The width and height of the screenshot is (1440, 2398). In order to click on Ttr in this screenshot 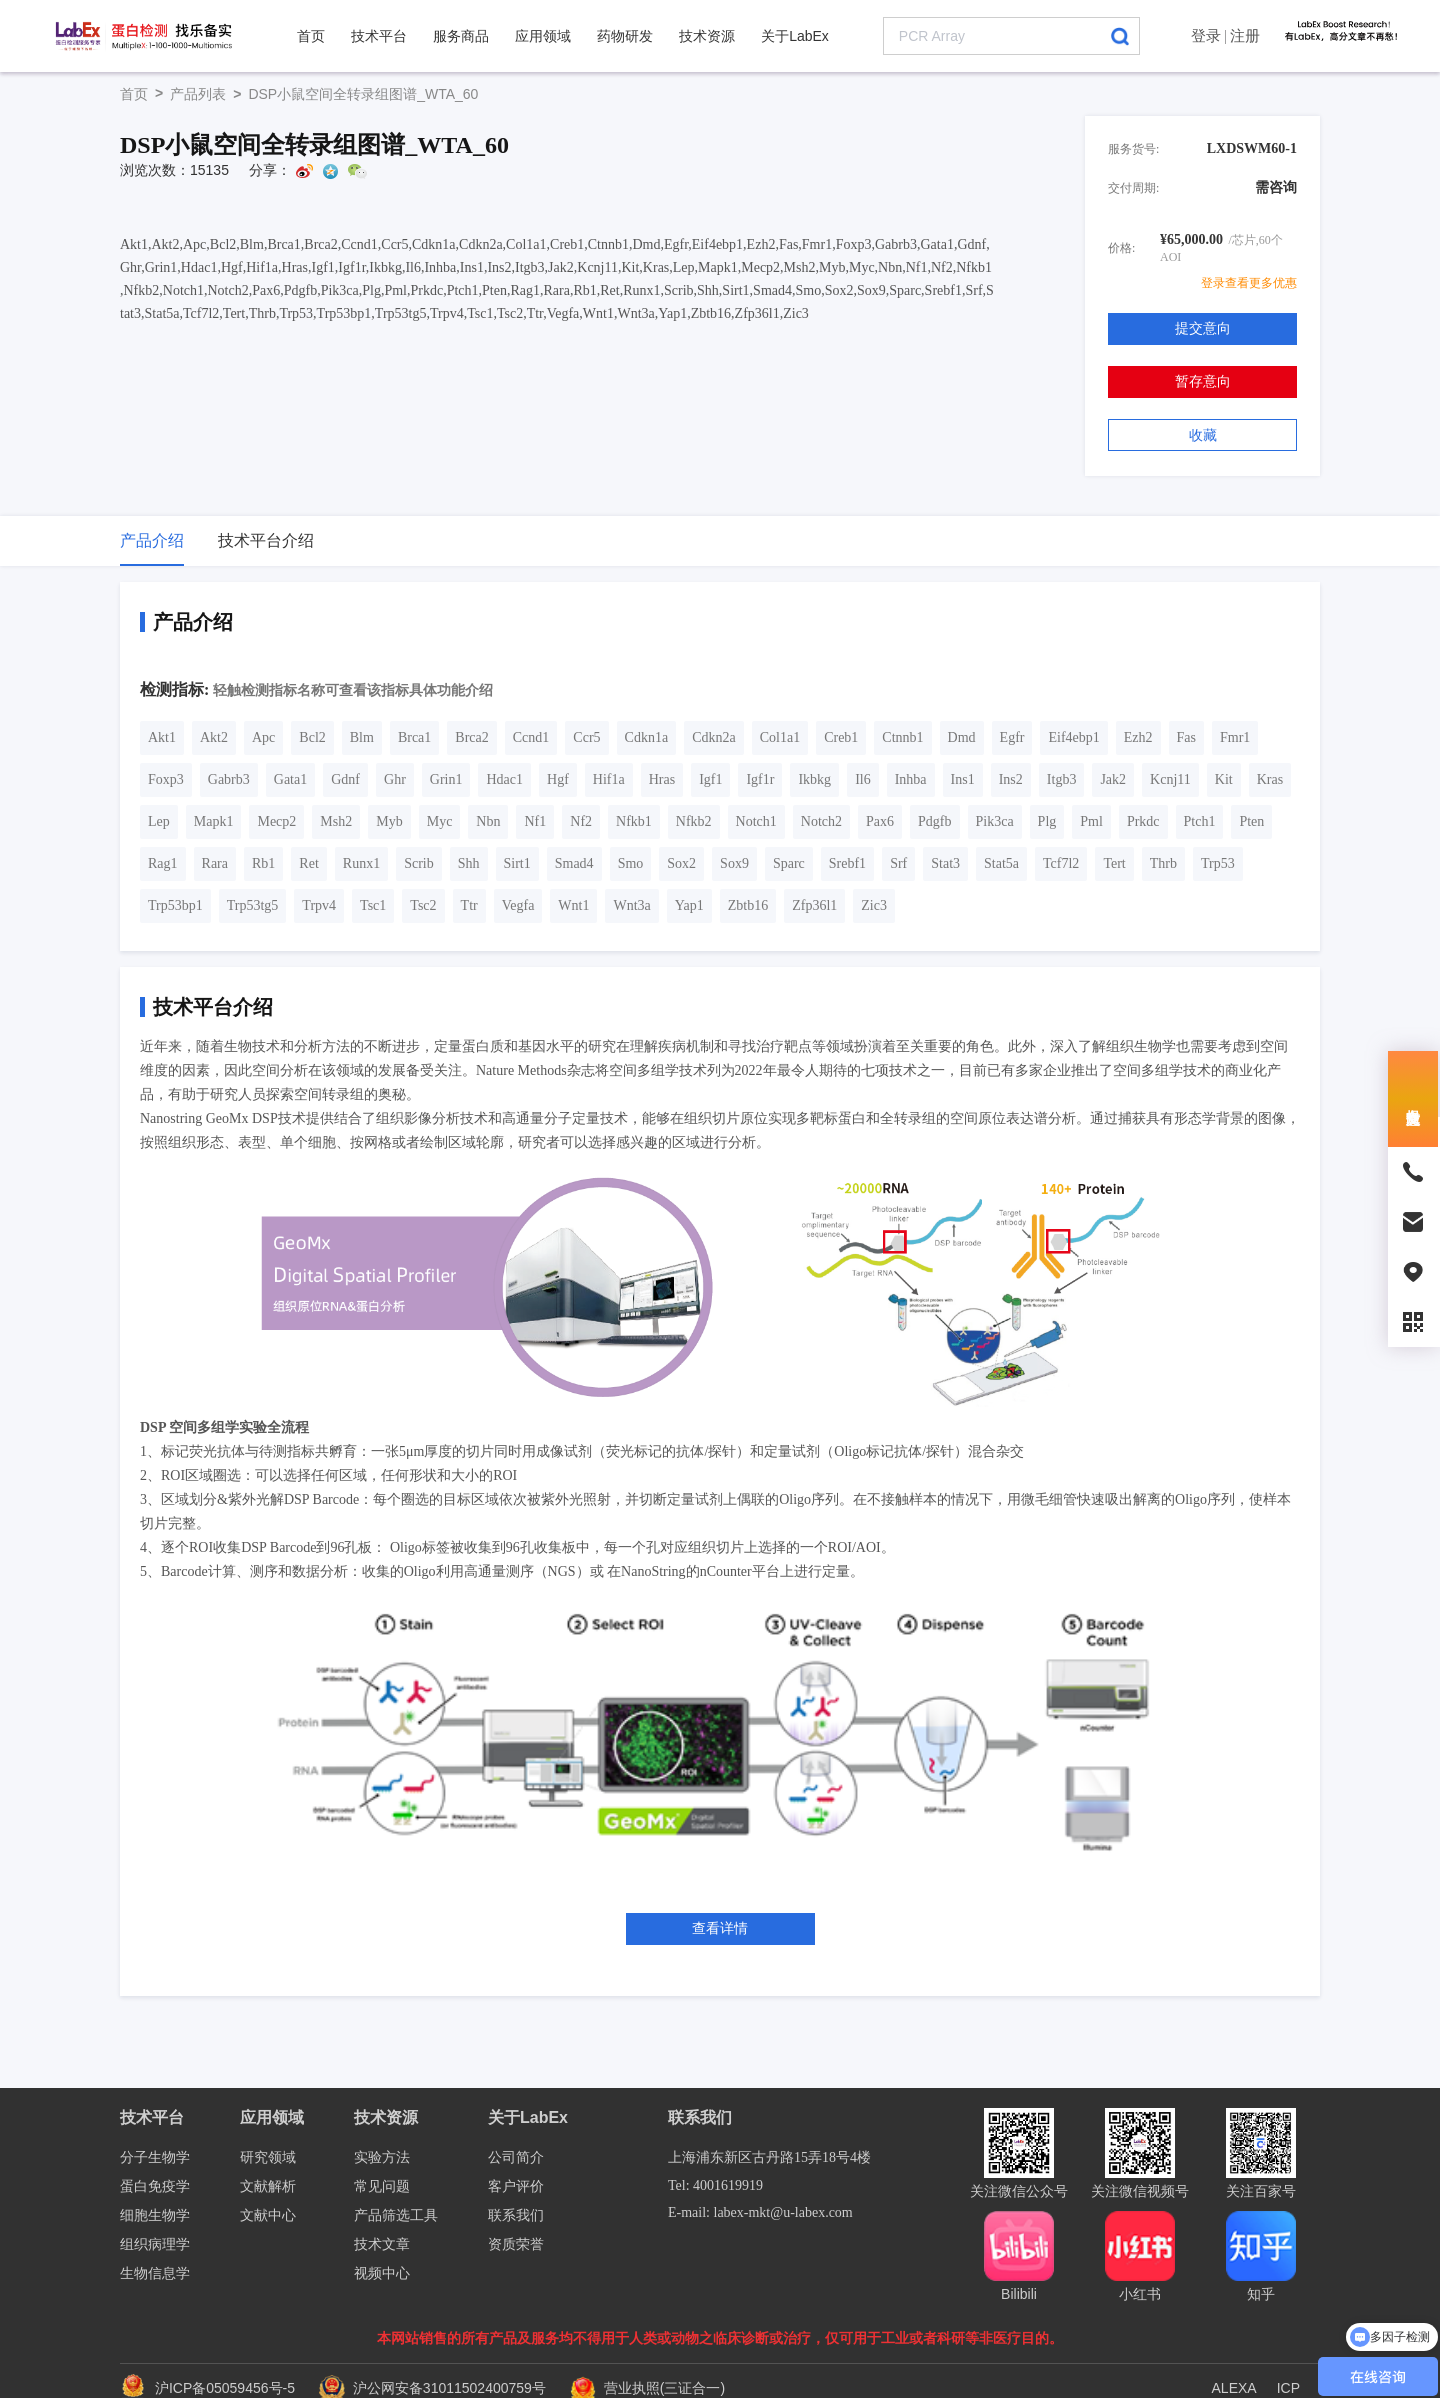, I will do `click(469, 905)`.